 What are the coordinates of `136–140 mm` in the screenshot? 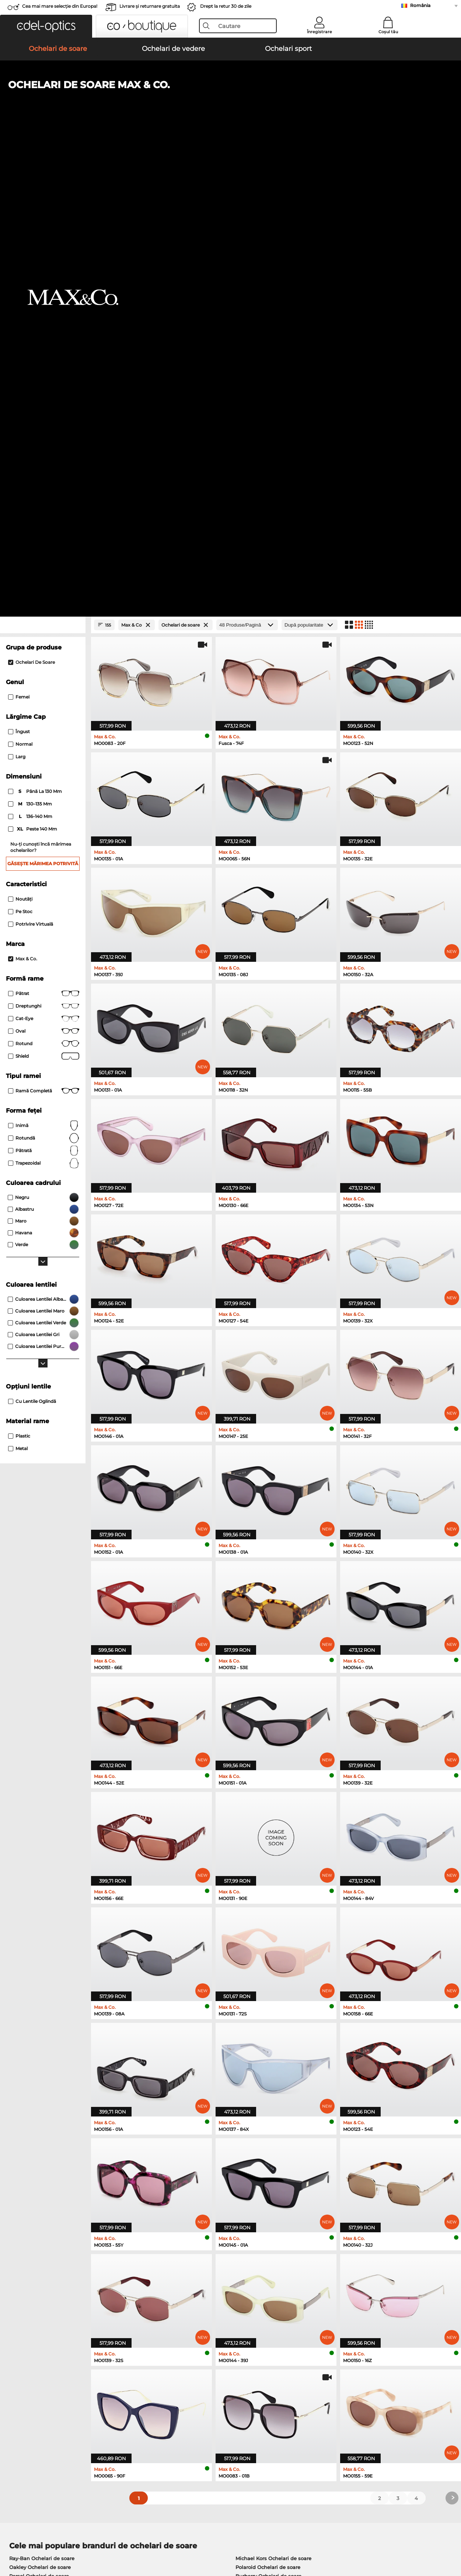 It's located at (30, 350).